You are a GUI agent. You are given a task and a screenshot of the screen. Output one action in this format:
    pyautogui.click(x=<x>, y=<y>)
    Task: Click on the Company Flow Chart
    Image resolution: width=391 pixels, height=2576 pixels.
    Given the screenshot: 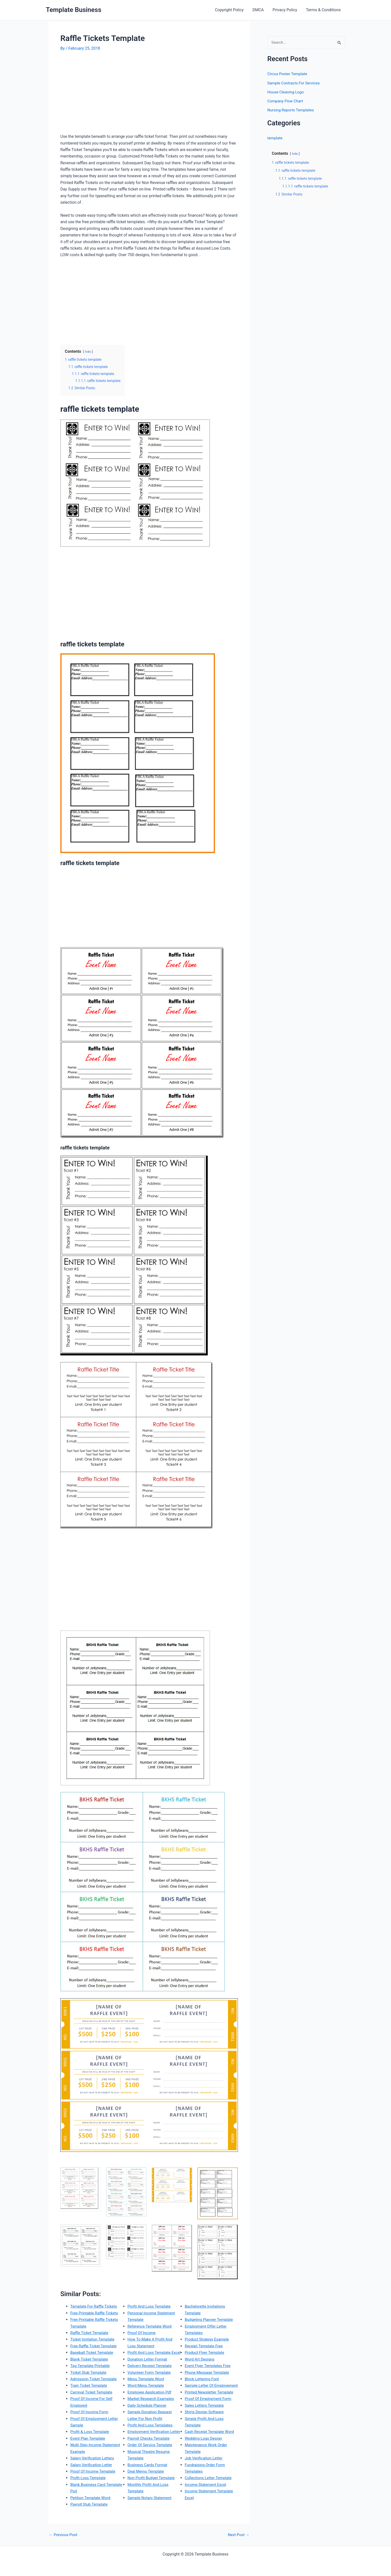 What is the action you would take?
    pyautogui.click(x=285, y=101)
    